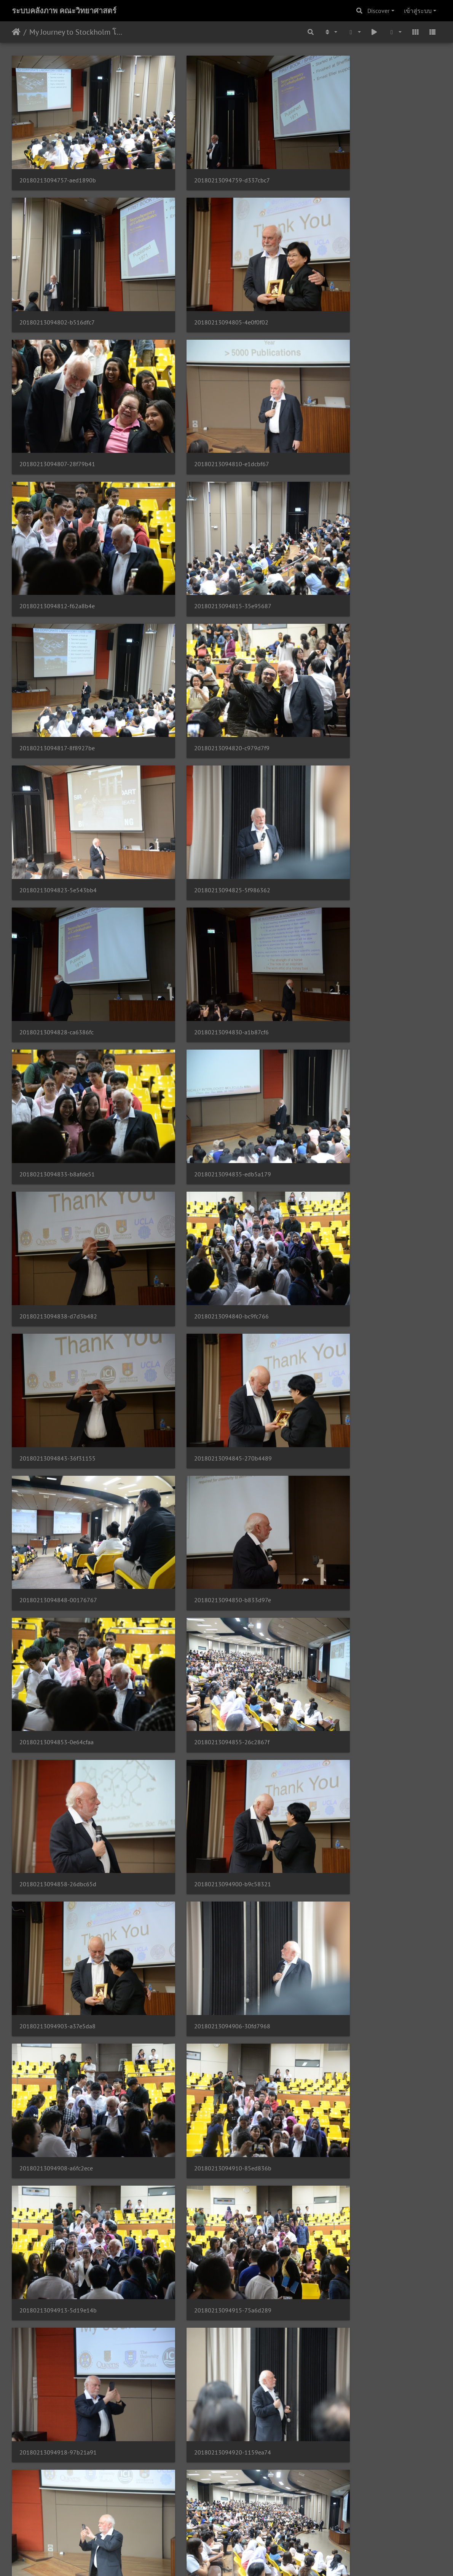 The image size is (453, 2576). What do you see at coordinates (57, 774) in the screenshot?
I see `20180213094835-edb5a179` at bounding box center [57, 774].